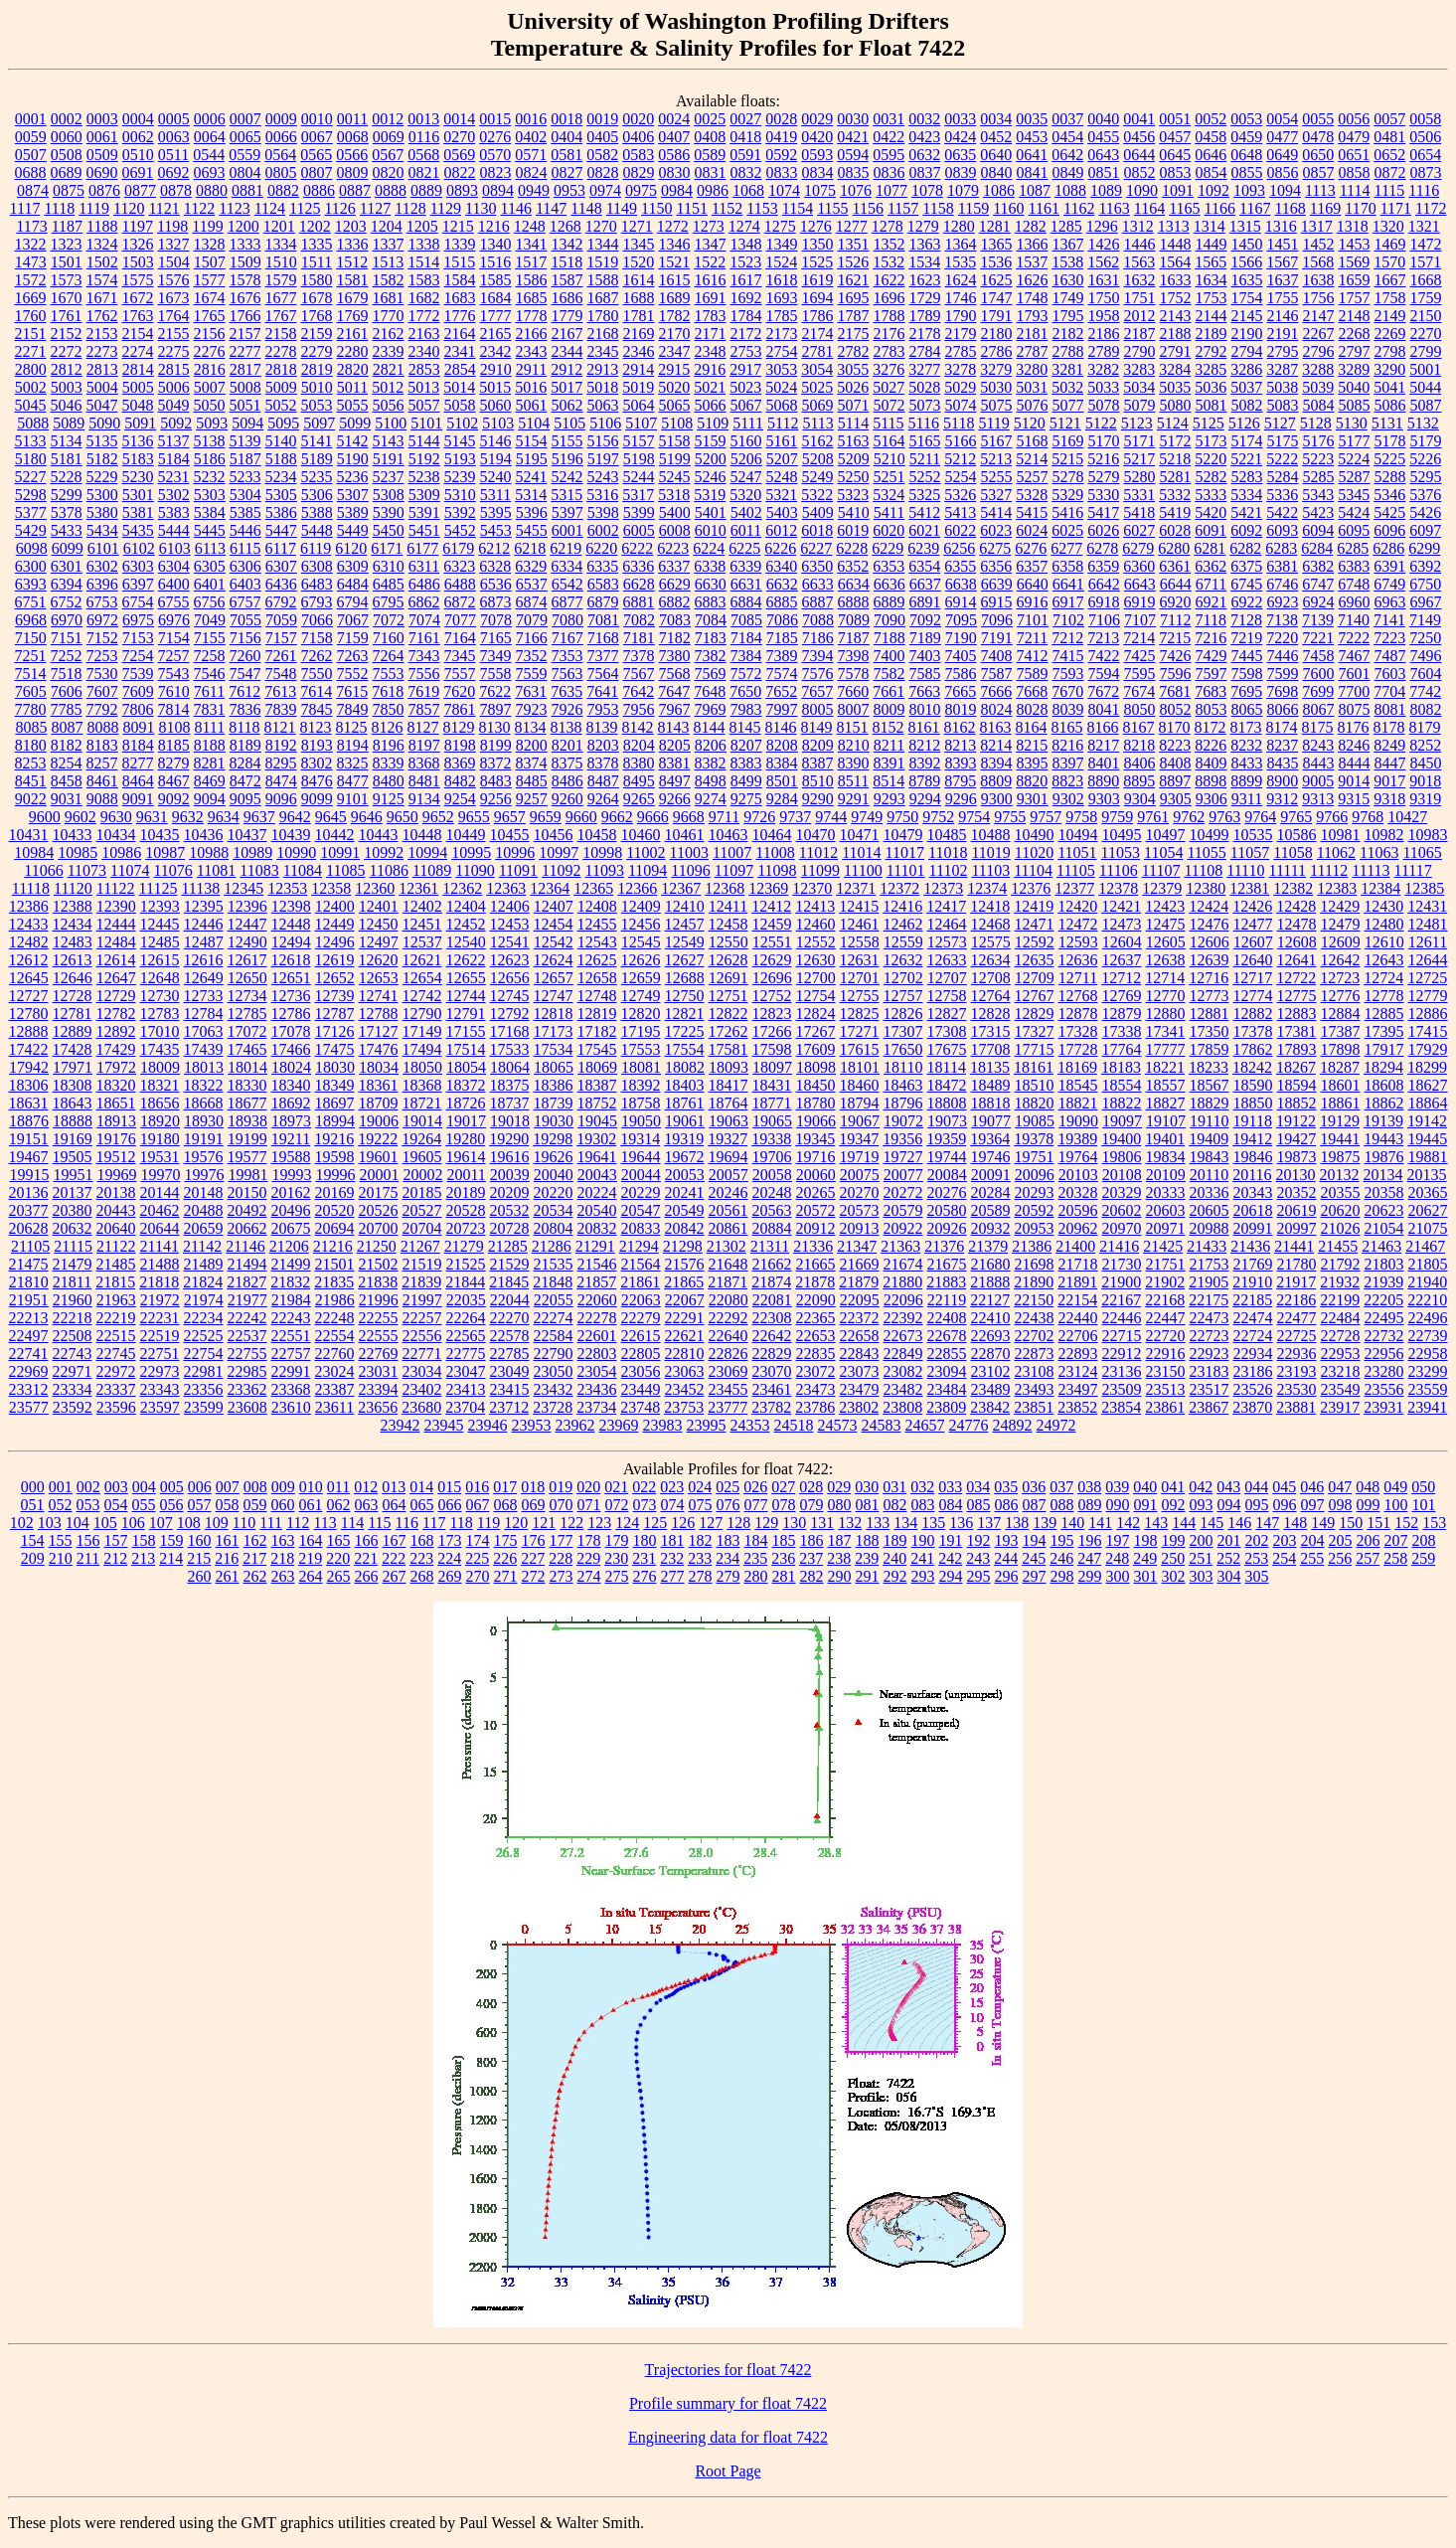 The width and height of the screenshot is (1456, 2548). What do you see at coordinates (72, 959) in the screenshot?
I see `12613` at bounding box center [72, 959].